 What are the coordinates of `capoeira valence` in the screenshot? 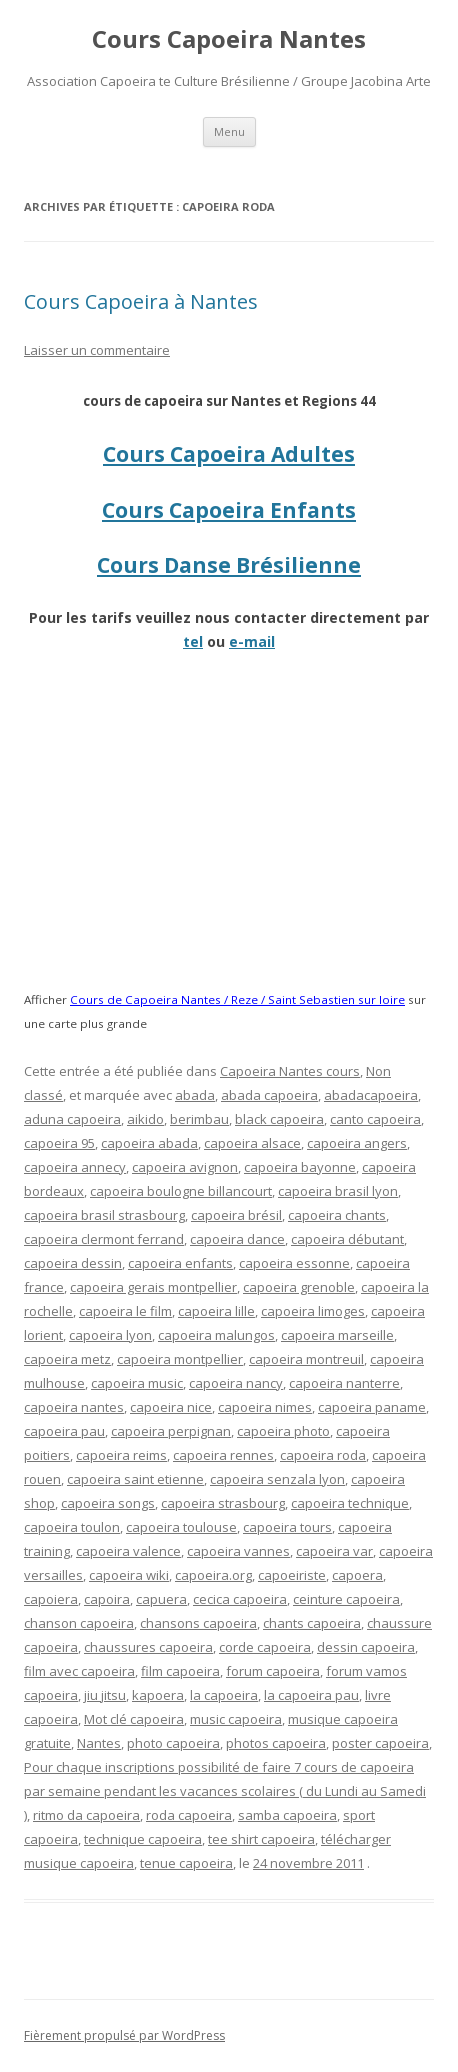 It's located at (128, 1551).